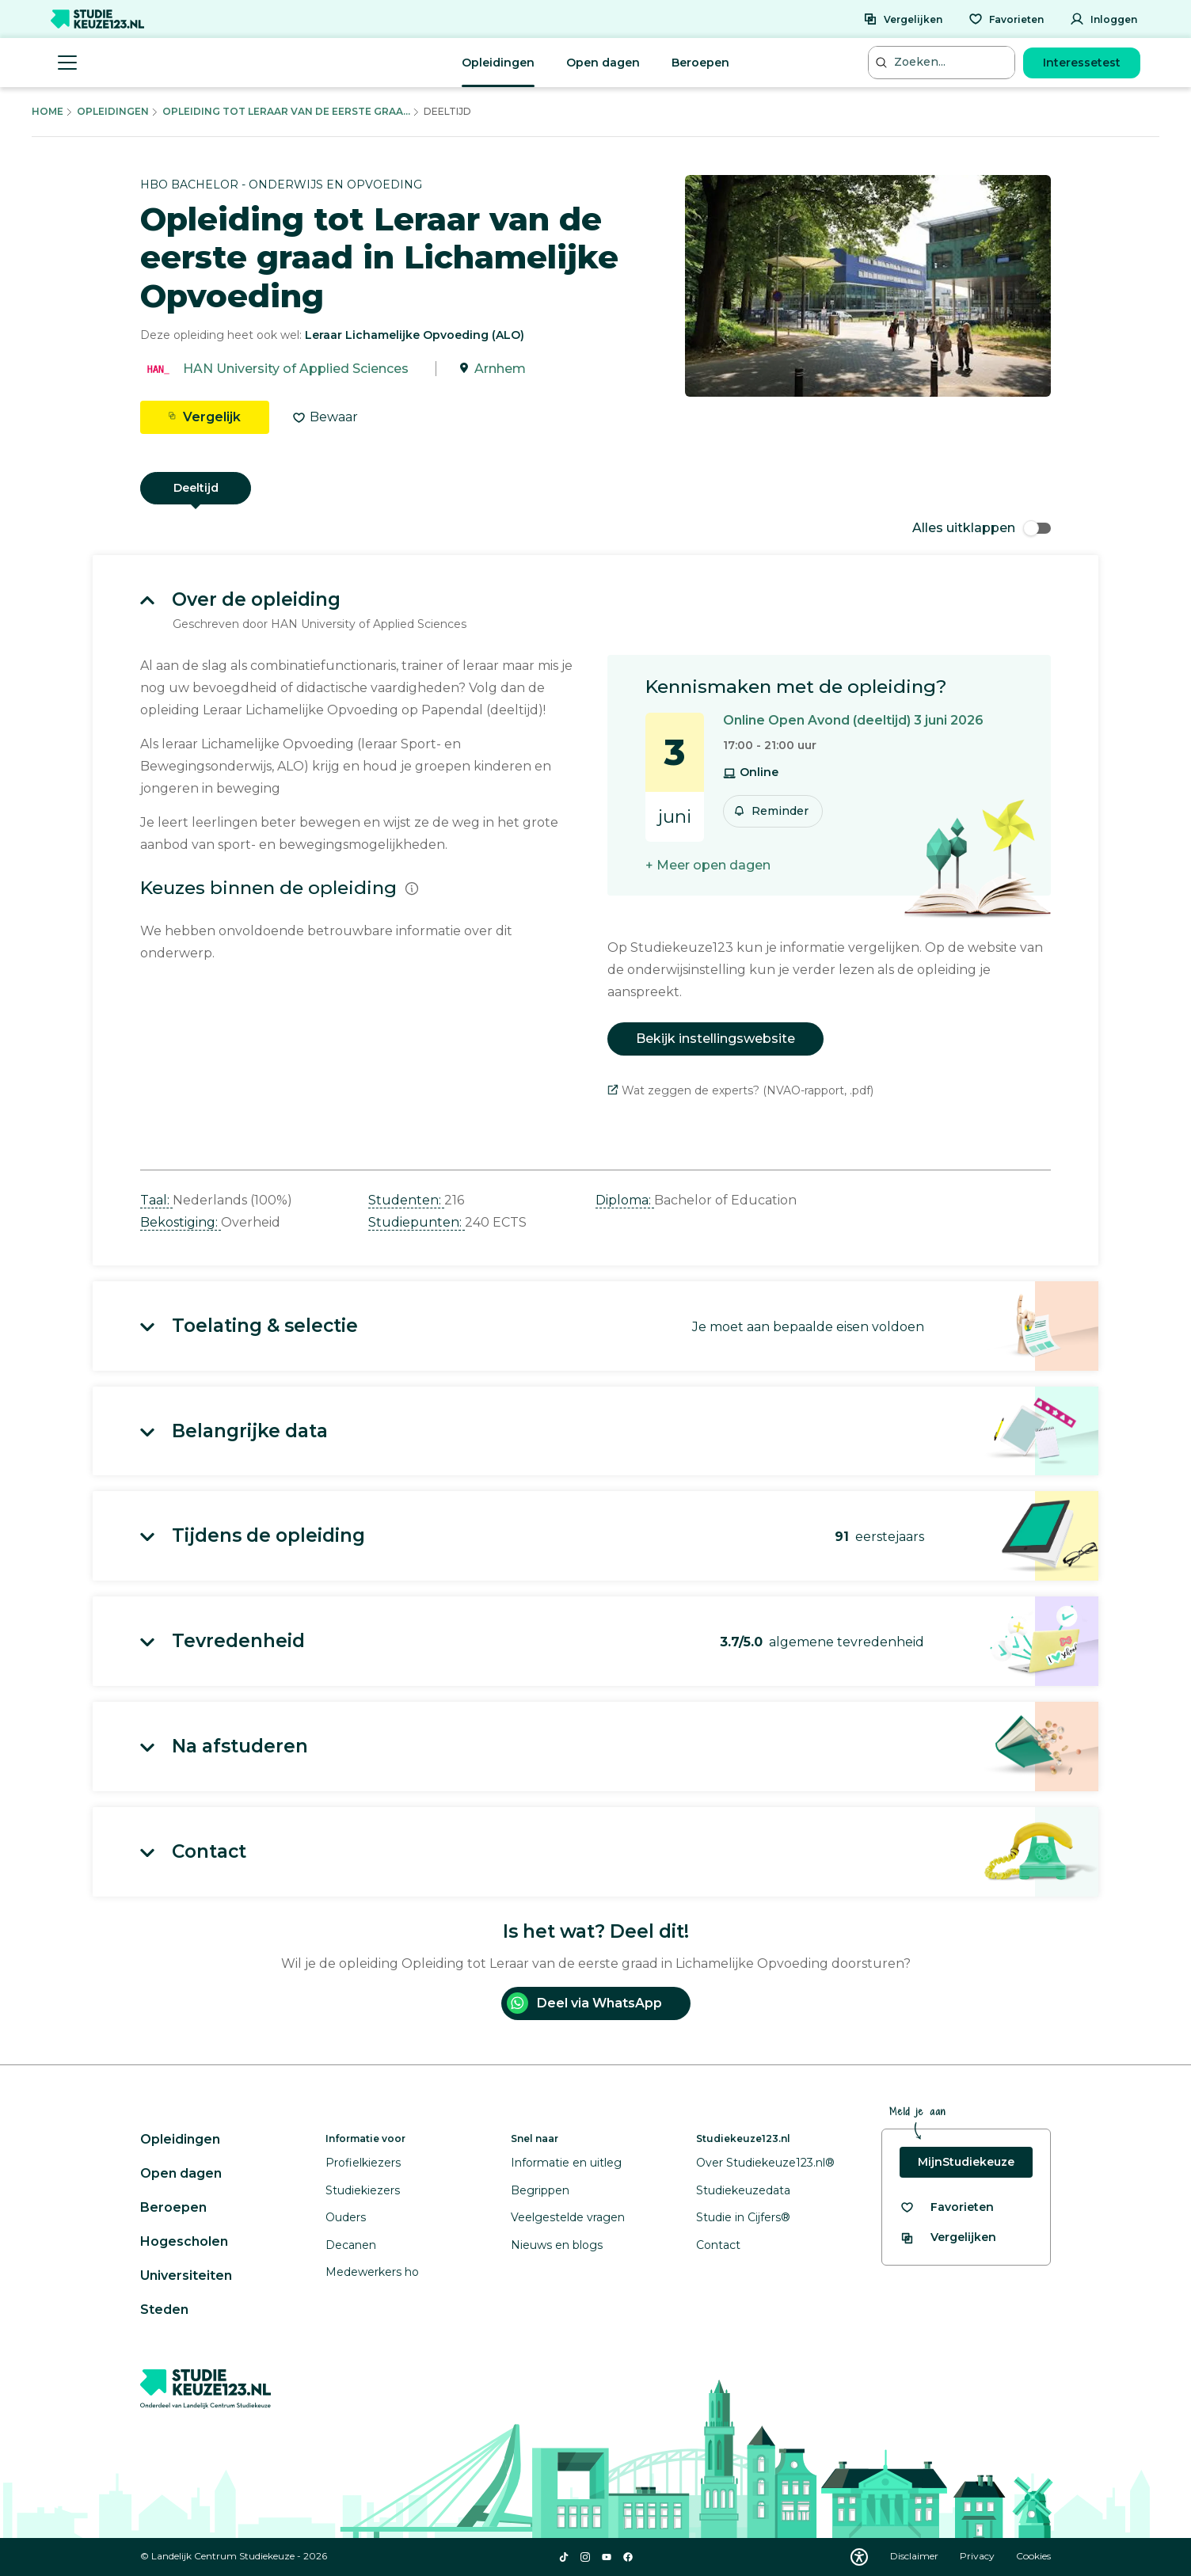 The width and height of the screenshot is (1191, 2576). Describe the element at coordinates (557, 2245) in the screenshot. I see `Nieuws en blogs` at that location.